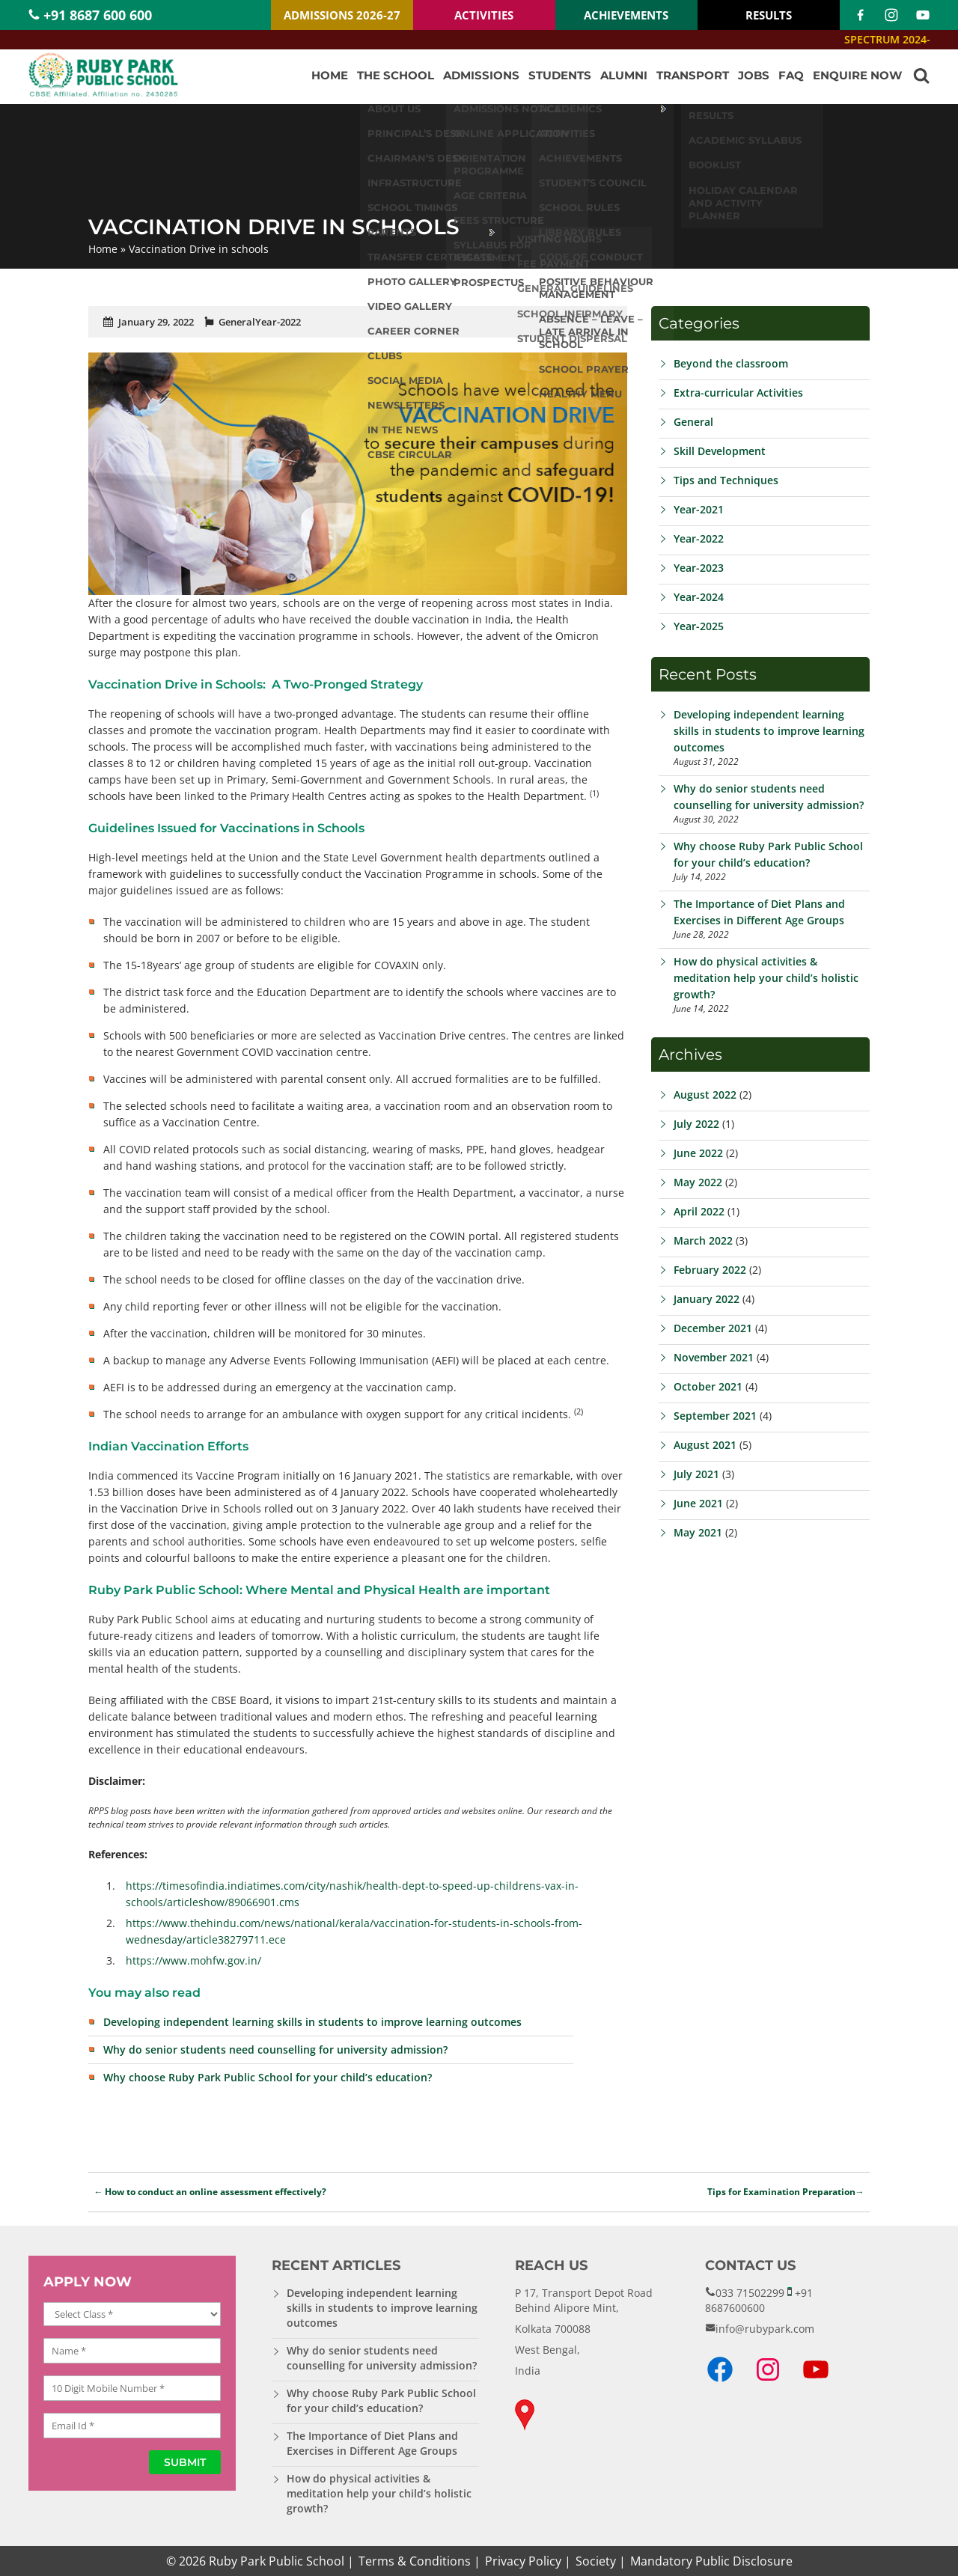 Image resolution: width=958 pixels, height=2576 pixels. Describe the element at coordinates (703, 1240) in the screenshot. I see `March 2022` at that location.